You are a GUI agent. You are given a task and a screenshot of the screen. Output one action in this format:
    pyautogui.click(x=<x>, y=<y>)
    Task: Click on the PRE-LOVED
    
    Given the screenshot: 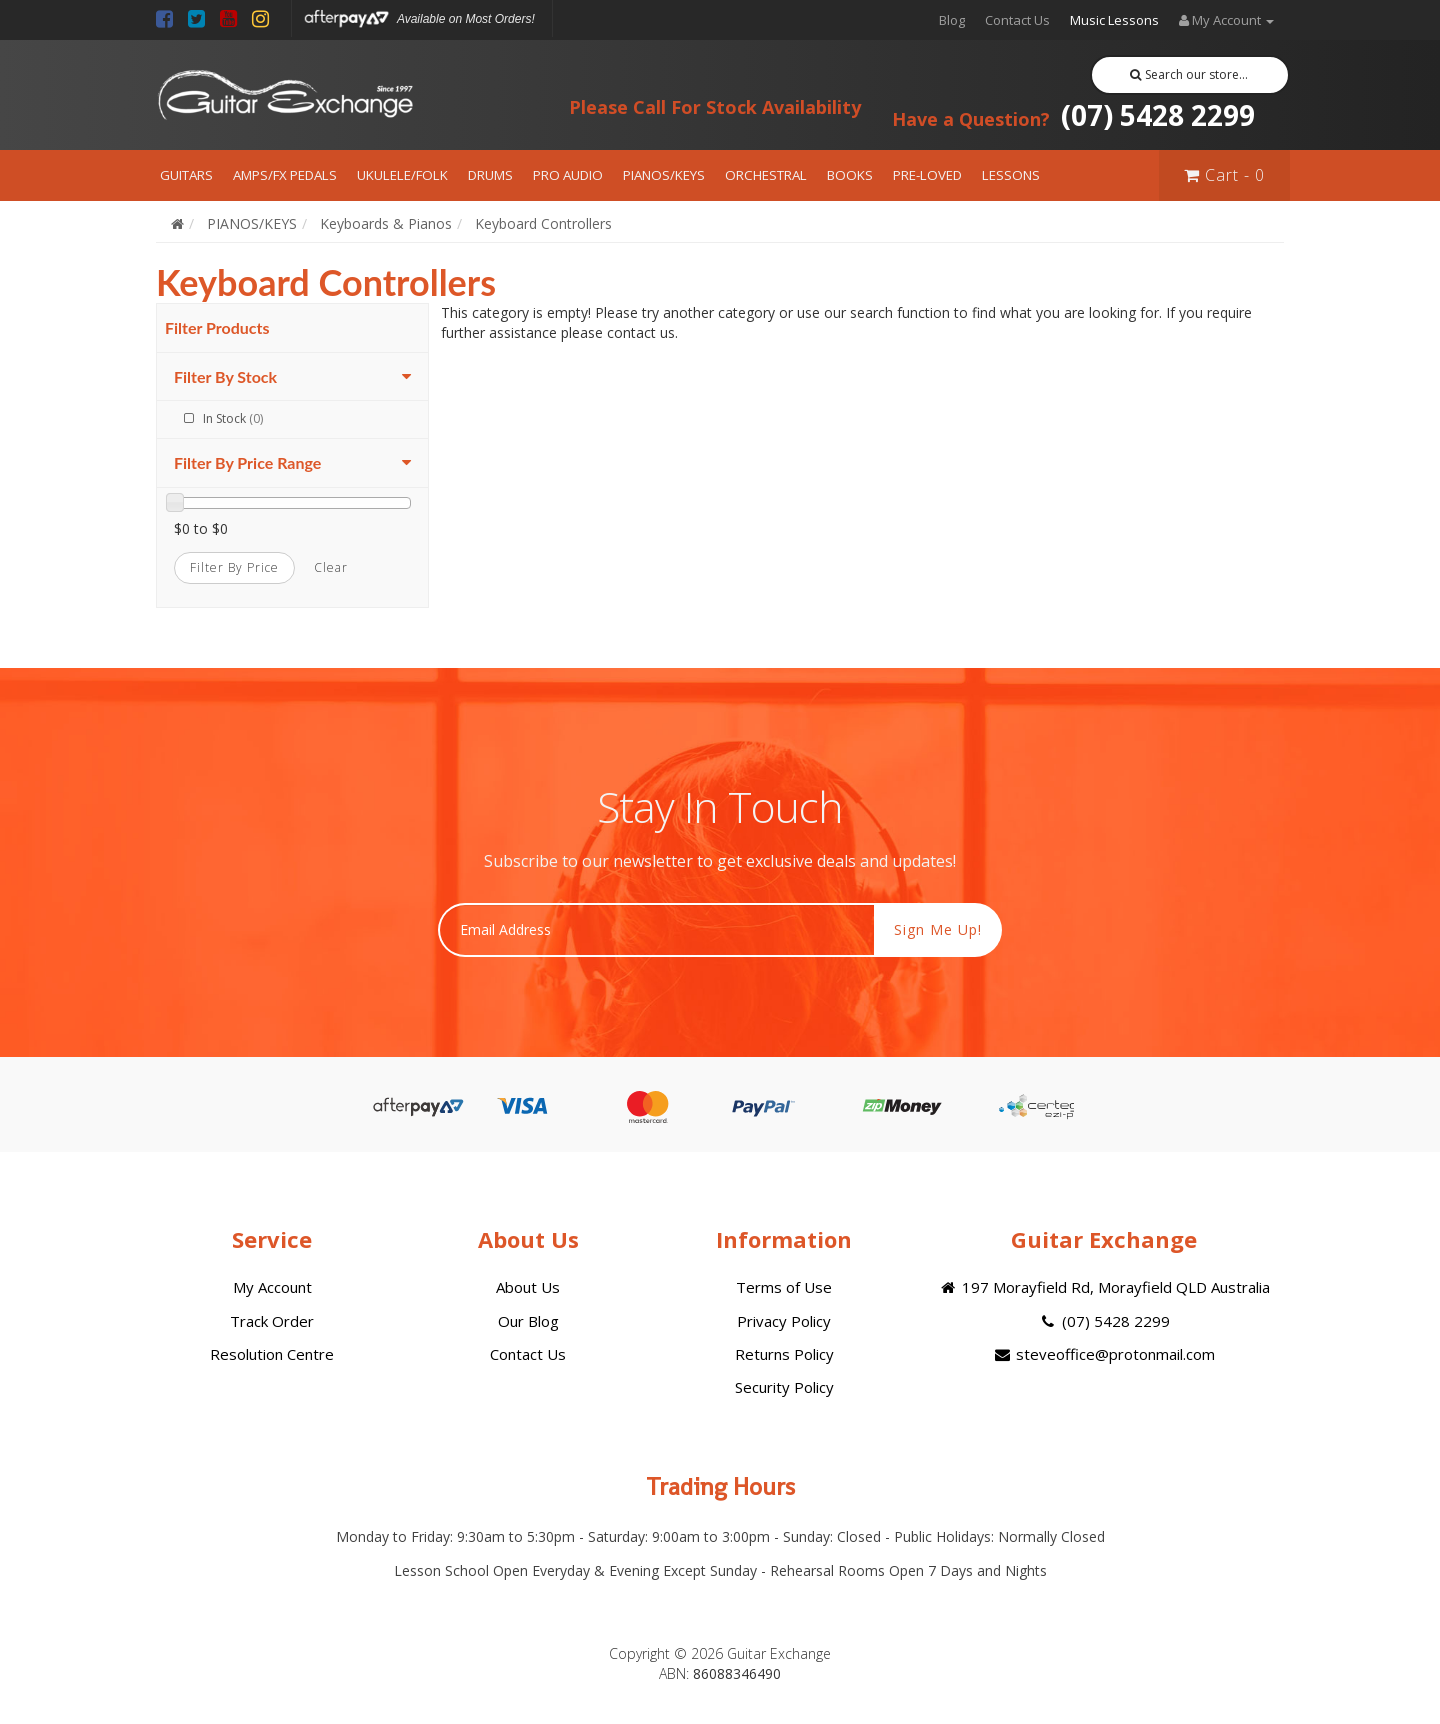 What is the action you would take?
    pyautogui.click(x=927, y=175)
    